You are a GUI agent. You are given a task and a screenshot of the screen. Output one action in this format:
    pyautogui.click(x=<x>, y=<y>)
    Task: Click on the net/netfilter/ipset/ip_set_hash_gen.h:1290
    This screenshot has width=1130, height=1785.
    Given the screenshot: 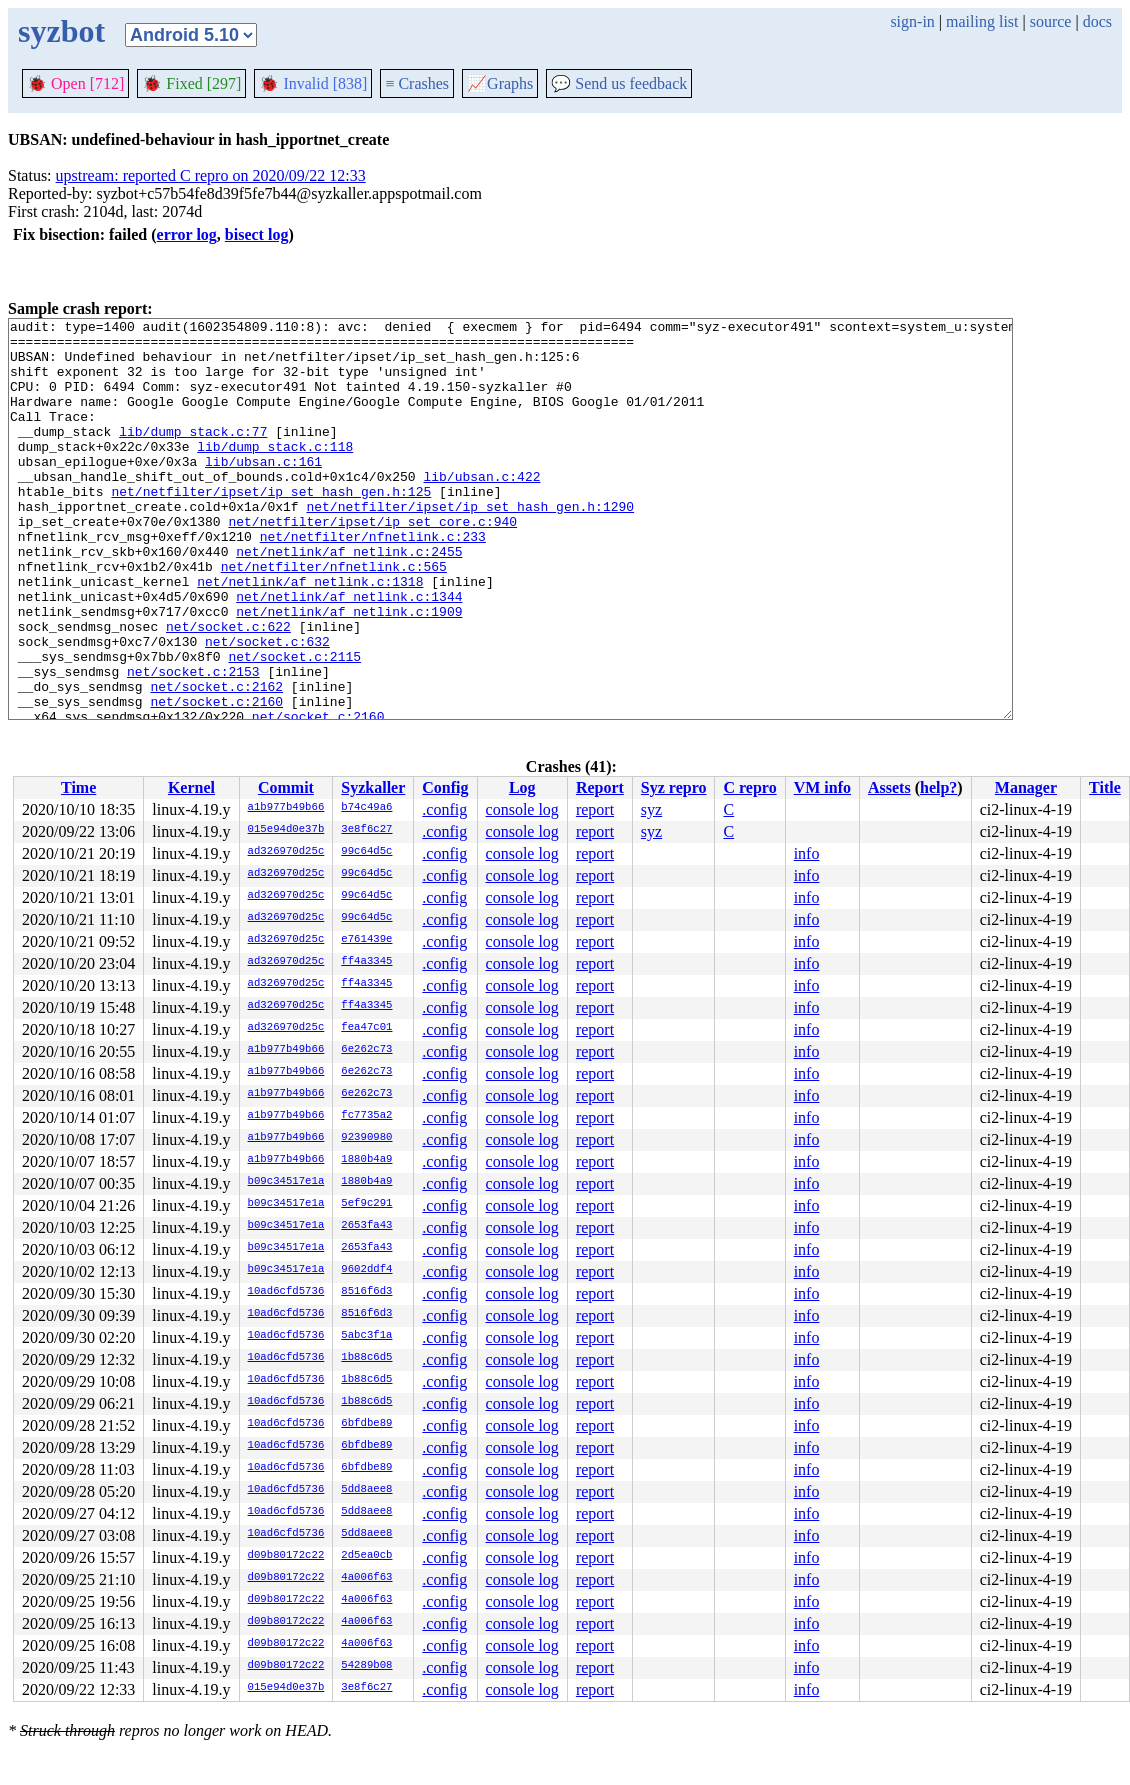 What is the action you would take?
    pyautogui.click(x=470, y=545)
    